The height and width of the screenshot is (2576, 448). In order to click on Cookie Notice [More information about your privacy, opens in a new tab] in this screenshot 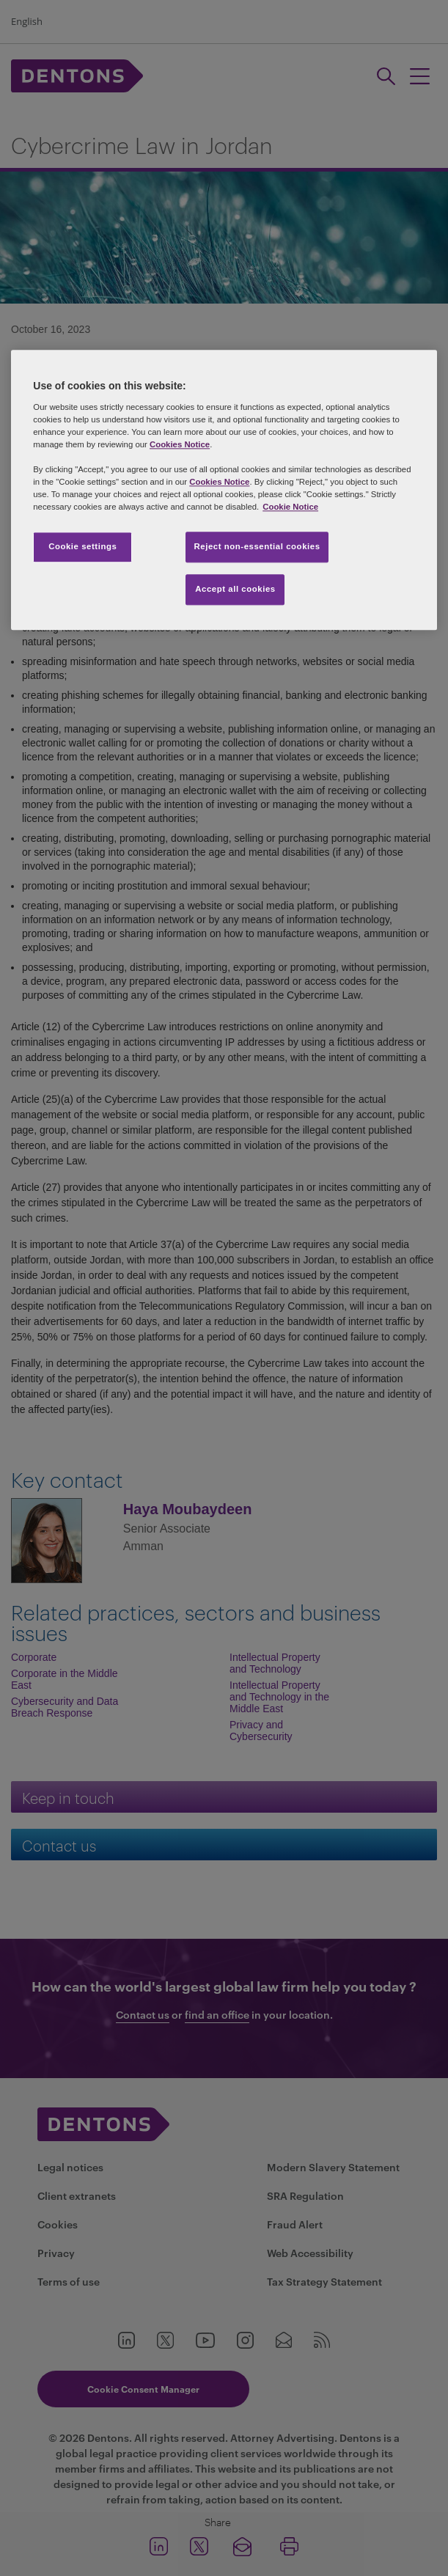, I will do `click(290, 506)`.